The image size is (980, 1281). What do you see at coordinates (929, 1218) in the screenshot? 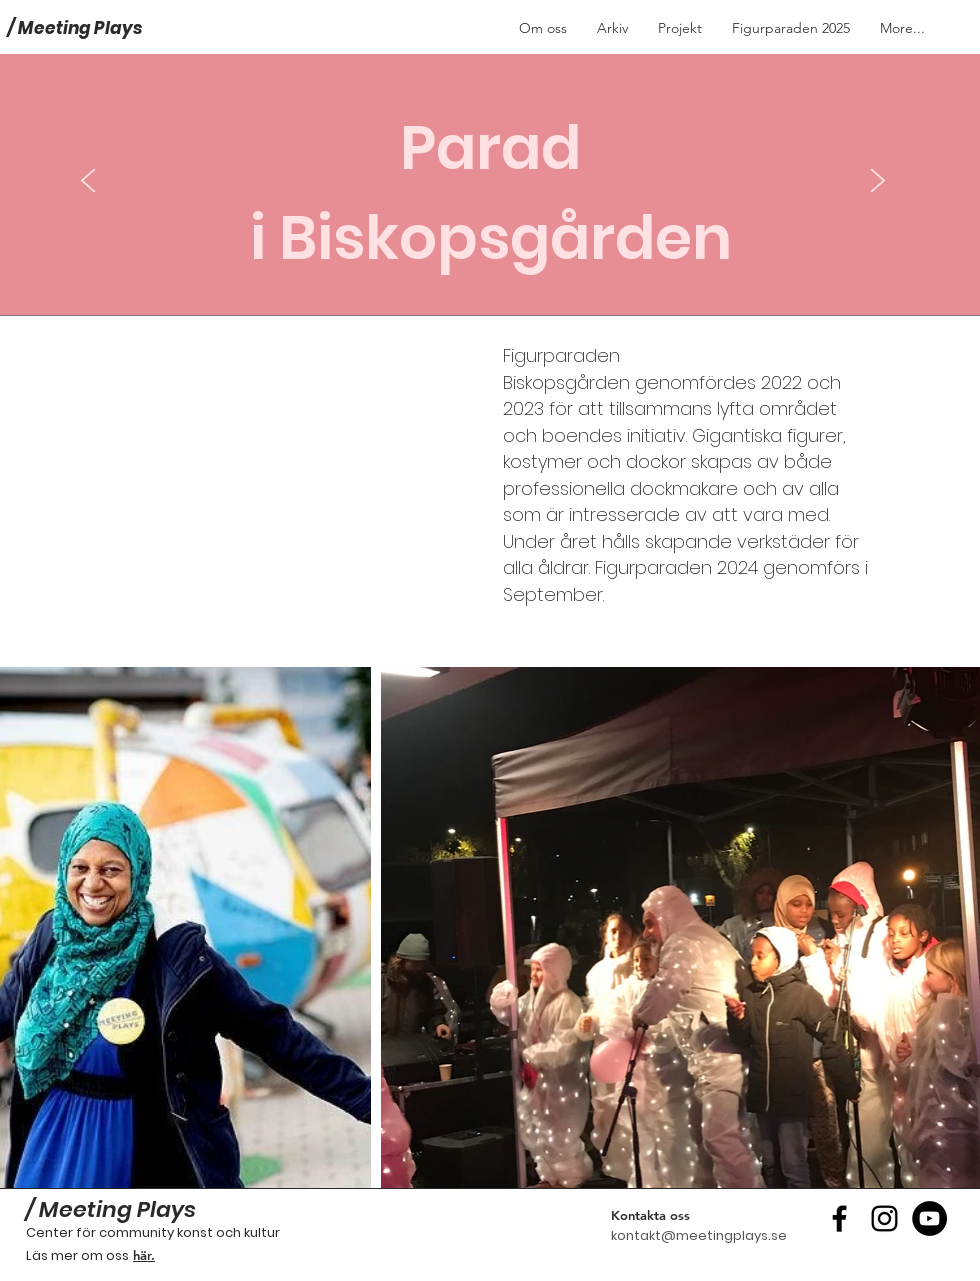
I see `[YouTube - svarta cirkeln]` at bounding box center [929, 1218].